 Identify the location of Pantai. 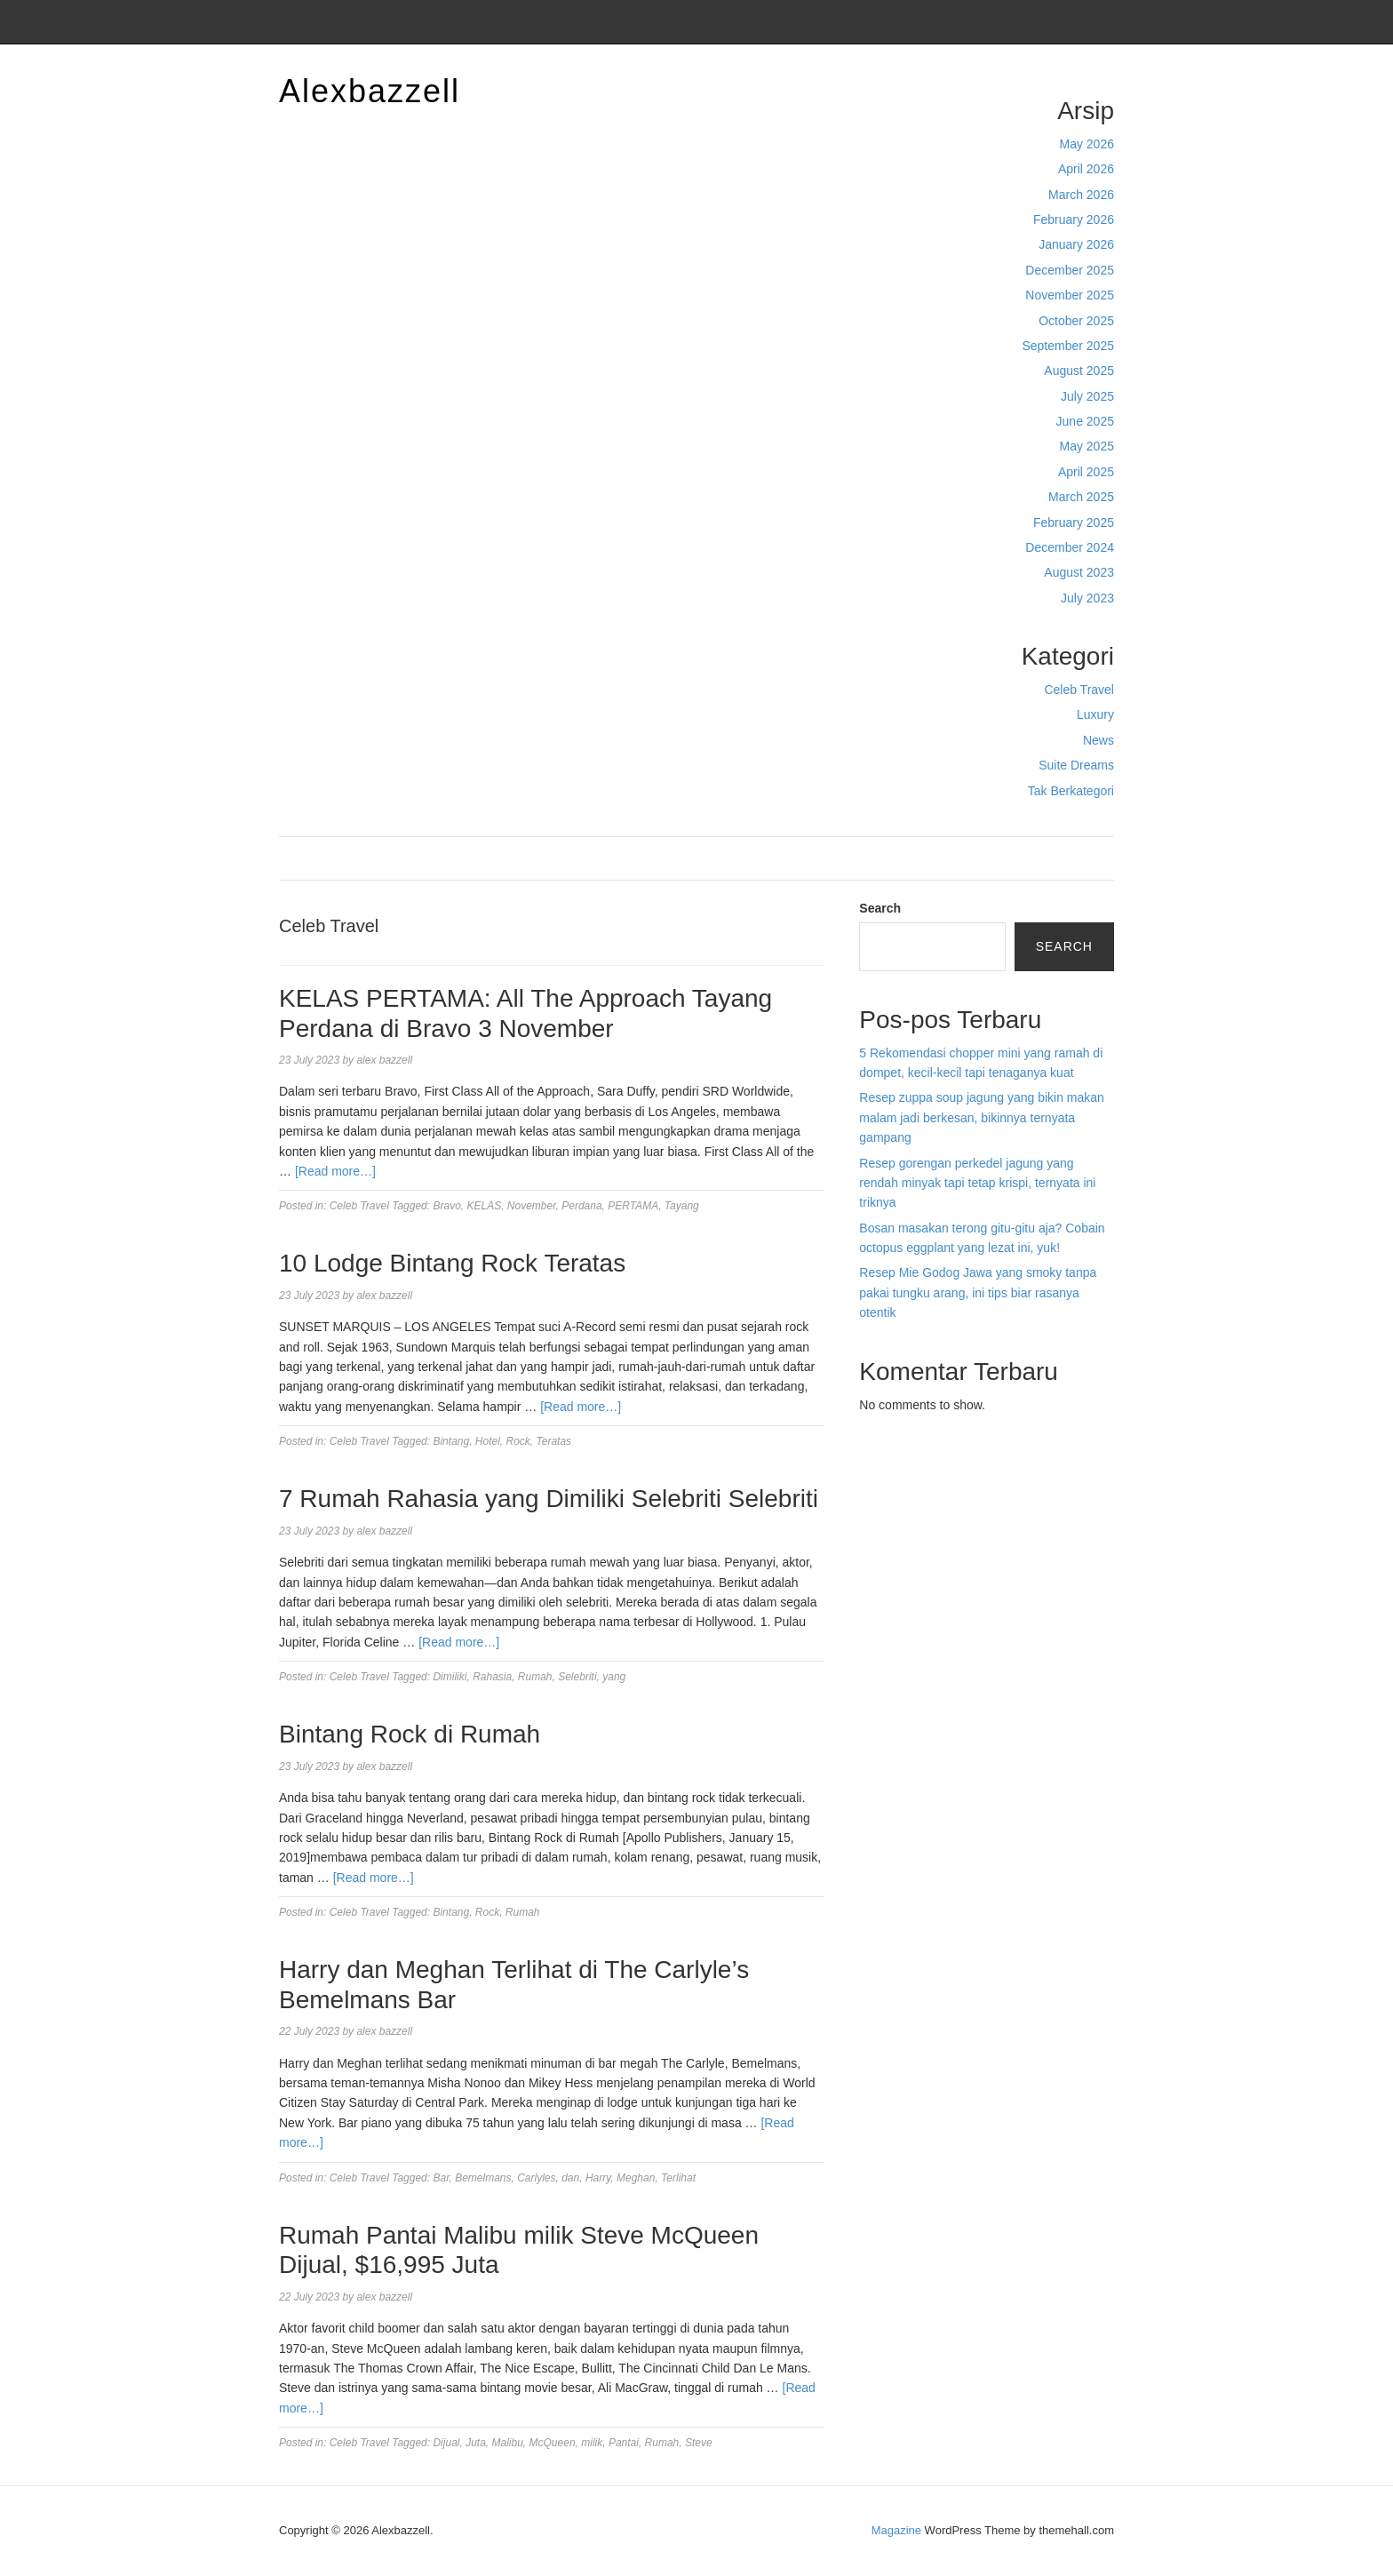
(624, 2442).